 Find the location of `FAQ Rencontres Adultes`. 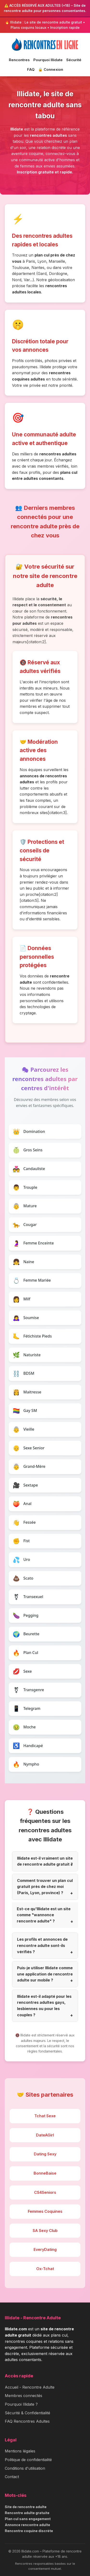

FAQ Rencontres Adultes is located at coordinates (27, 2421).